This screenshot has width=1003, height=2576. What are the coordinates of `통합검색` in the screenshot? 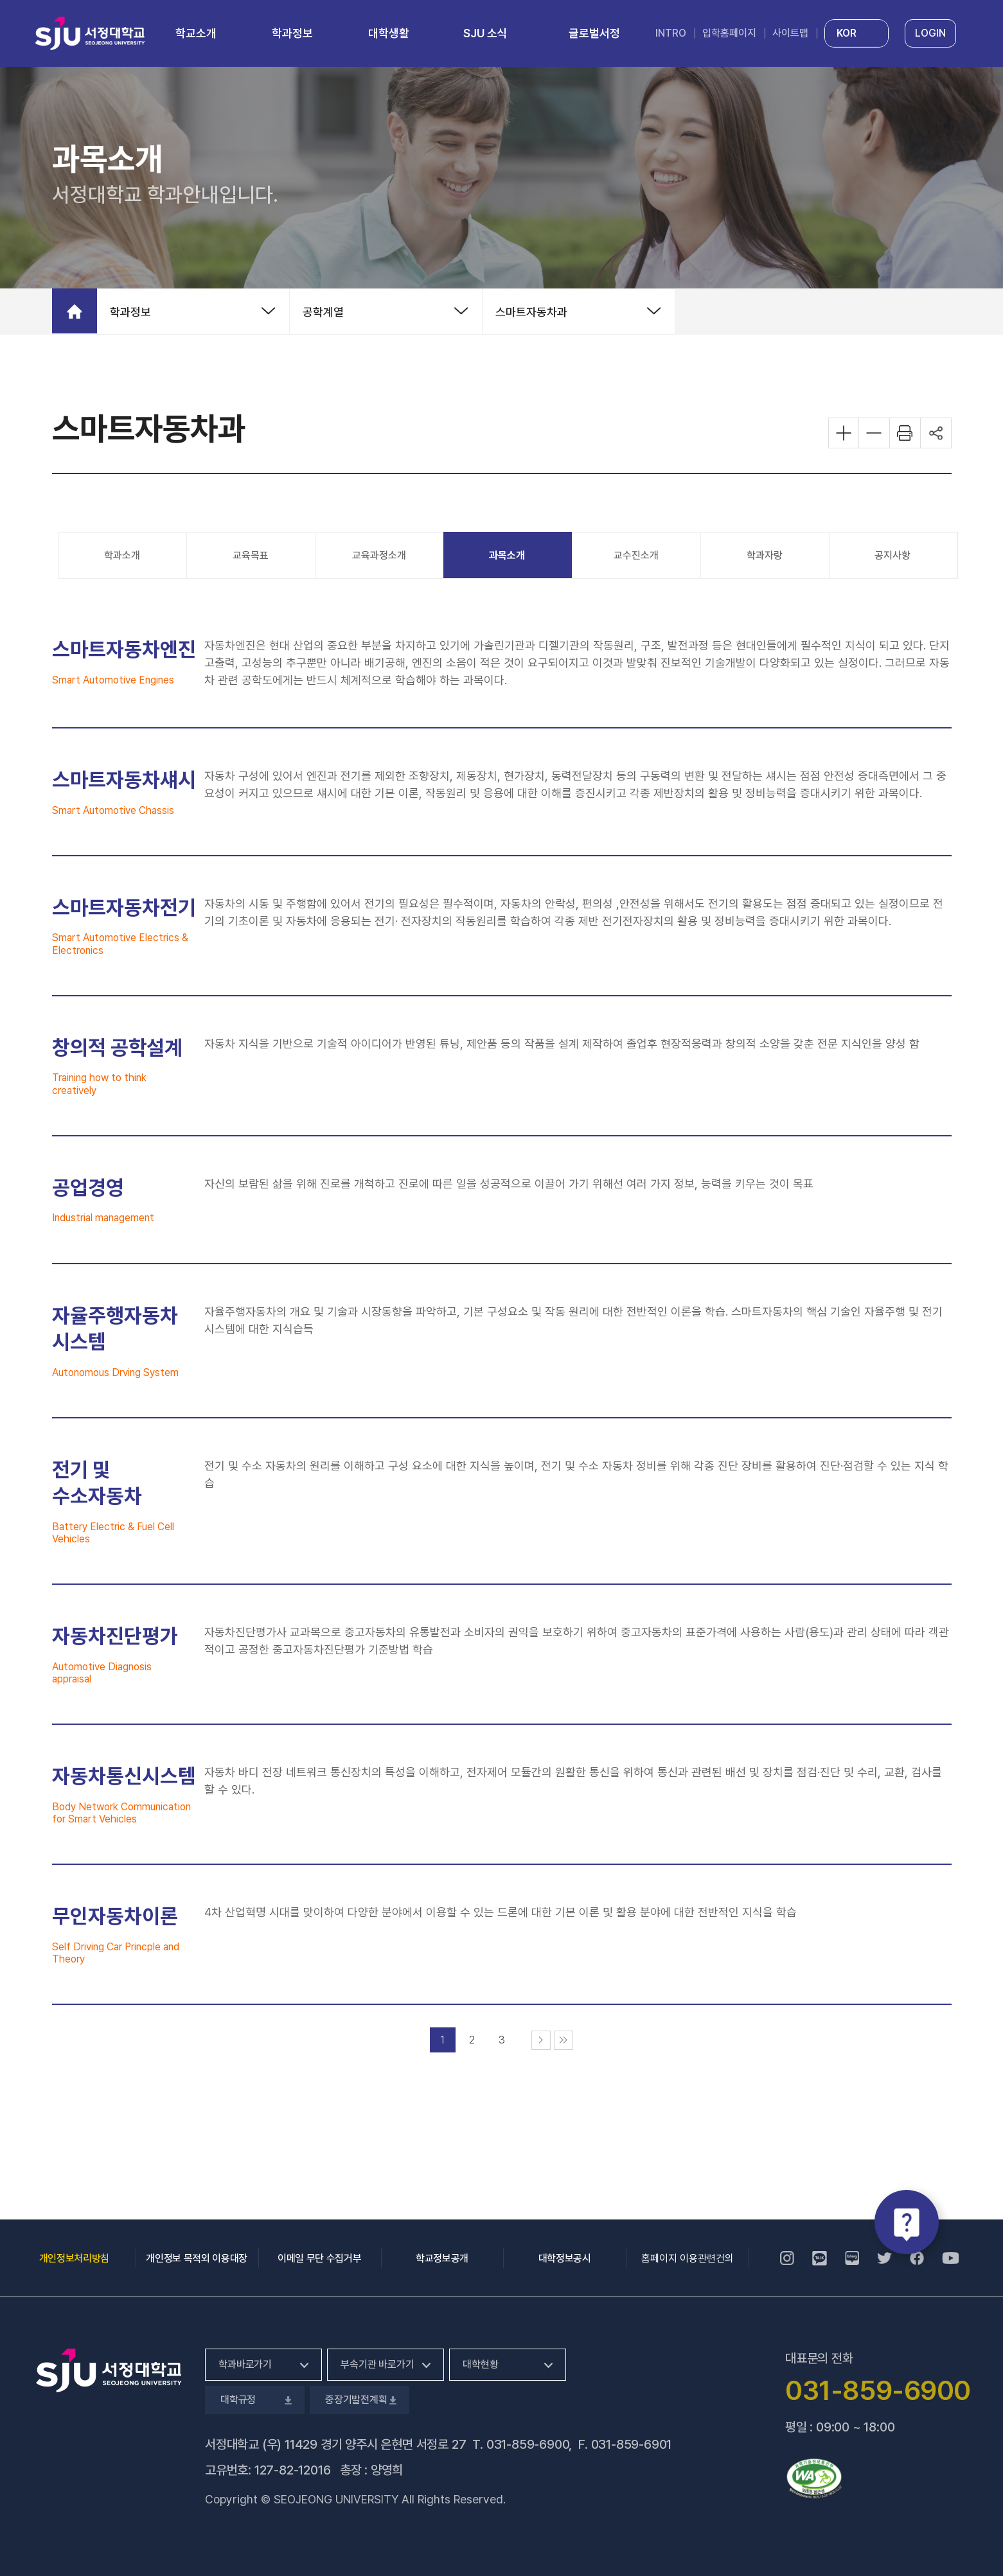 It's located at (979, 33).